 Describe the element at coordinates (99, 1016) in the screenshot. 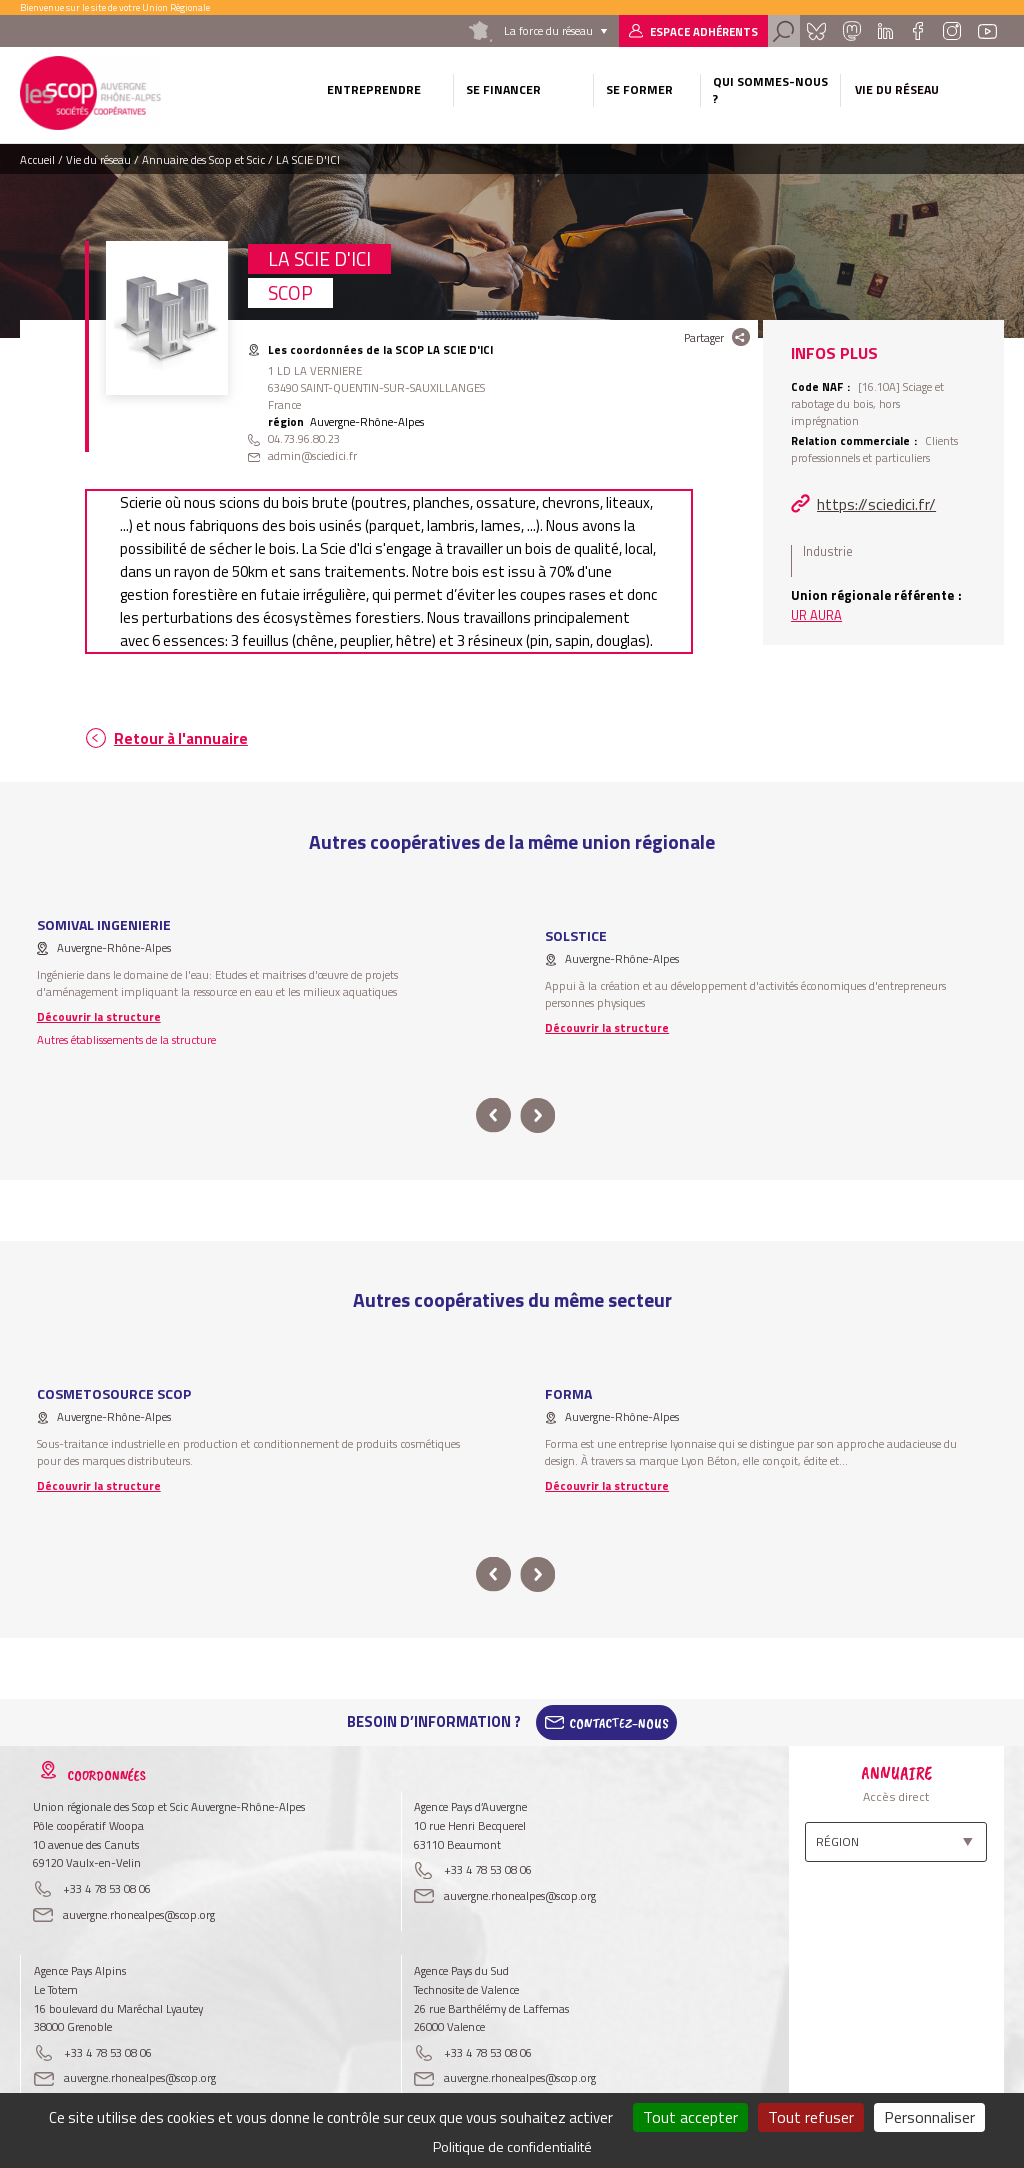

I see `Découvrir la structure` at that location.